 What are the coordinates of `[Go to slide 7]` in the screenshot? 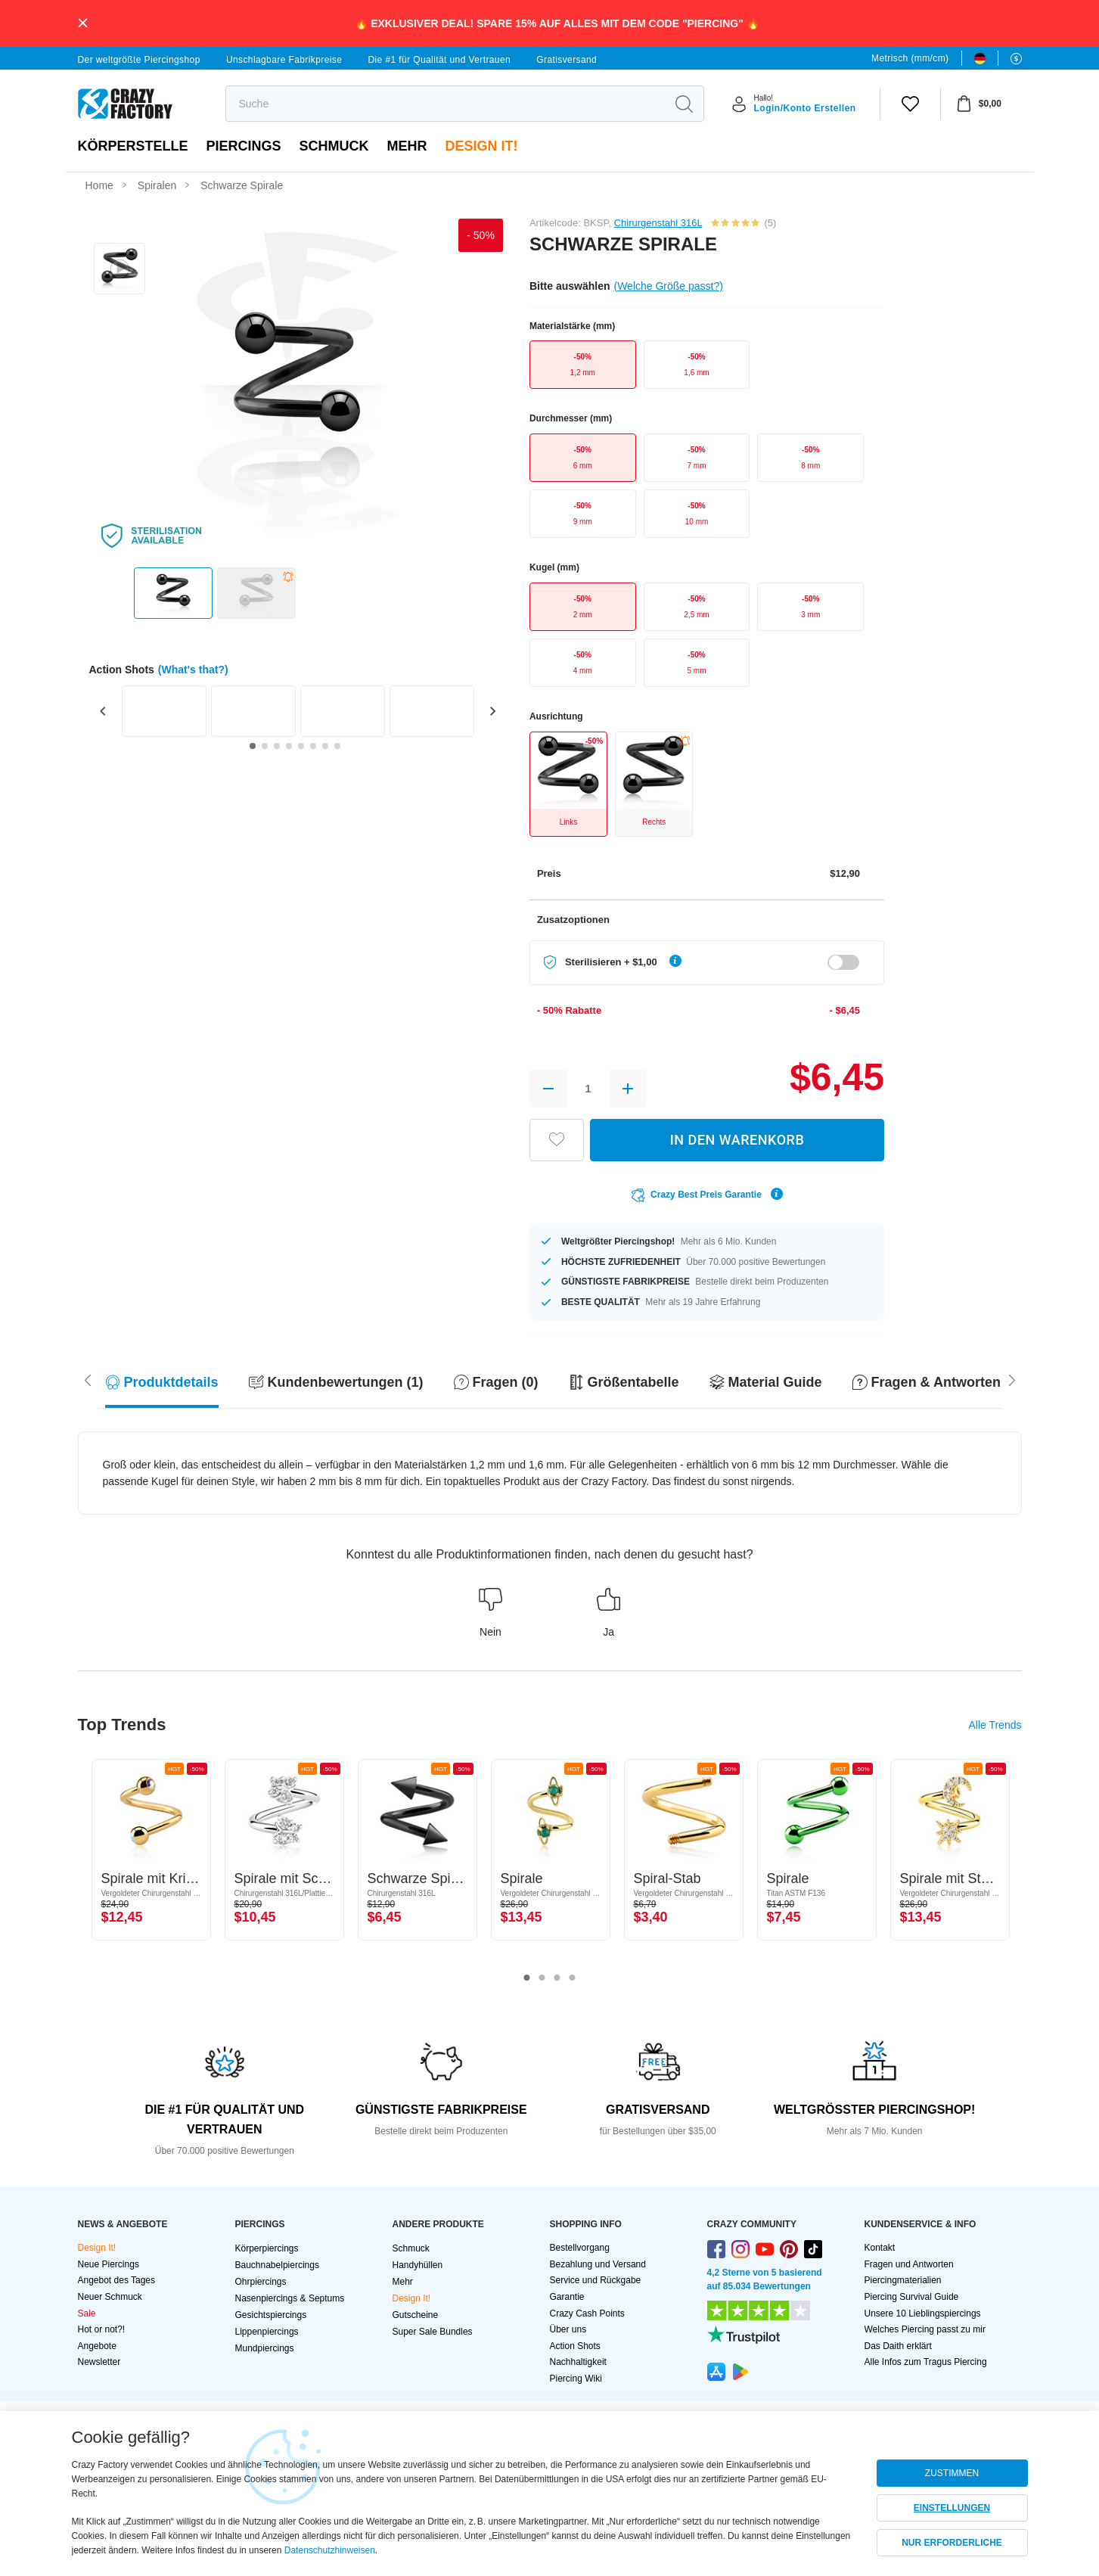 It's located at (325, 746).